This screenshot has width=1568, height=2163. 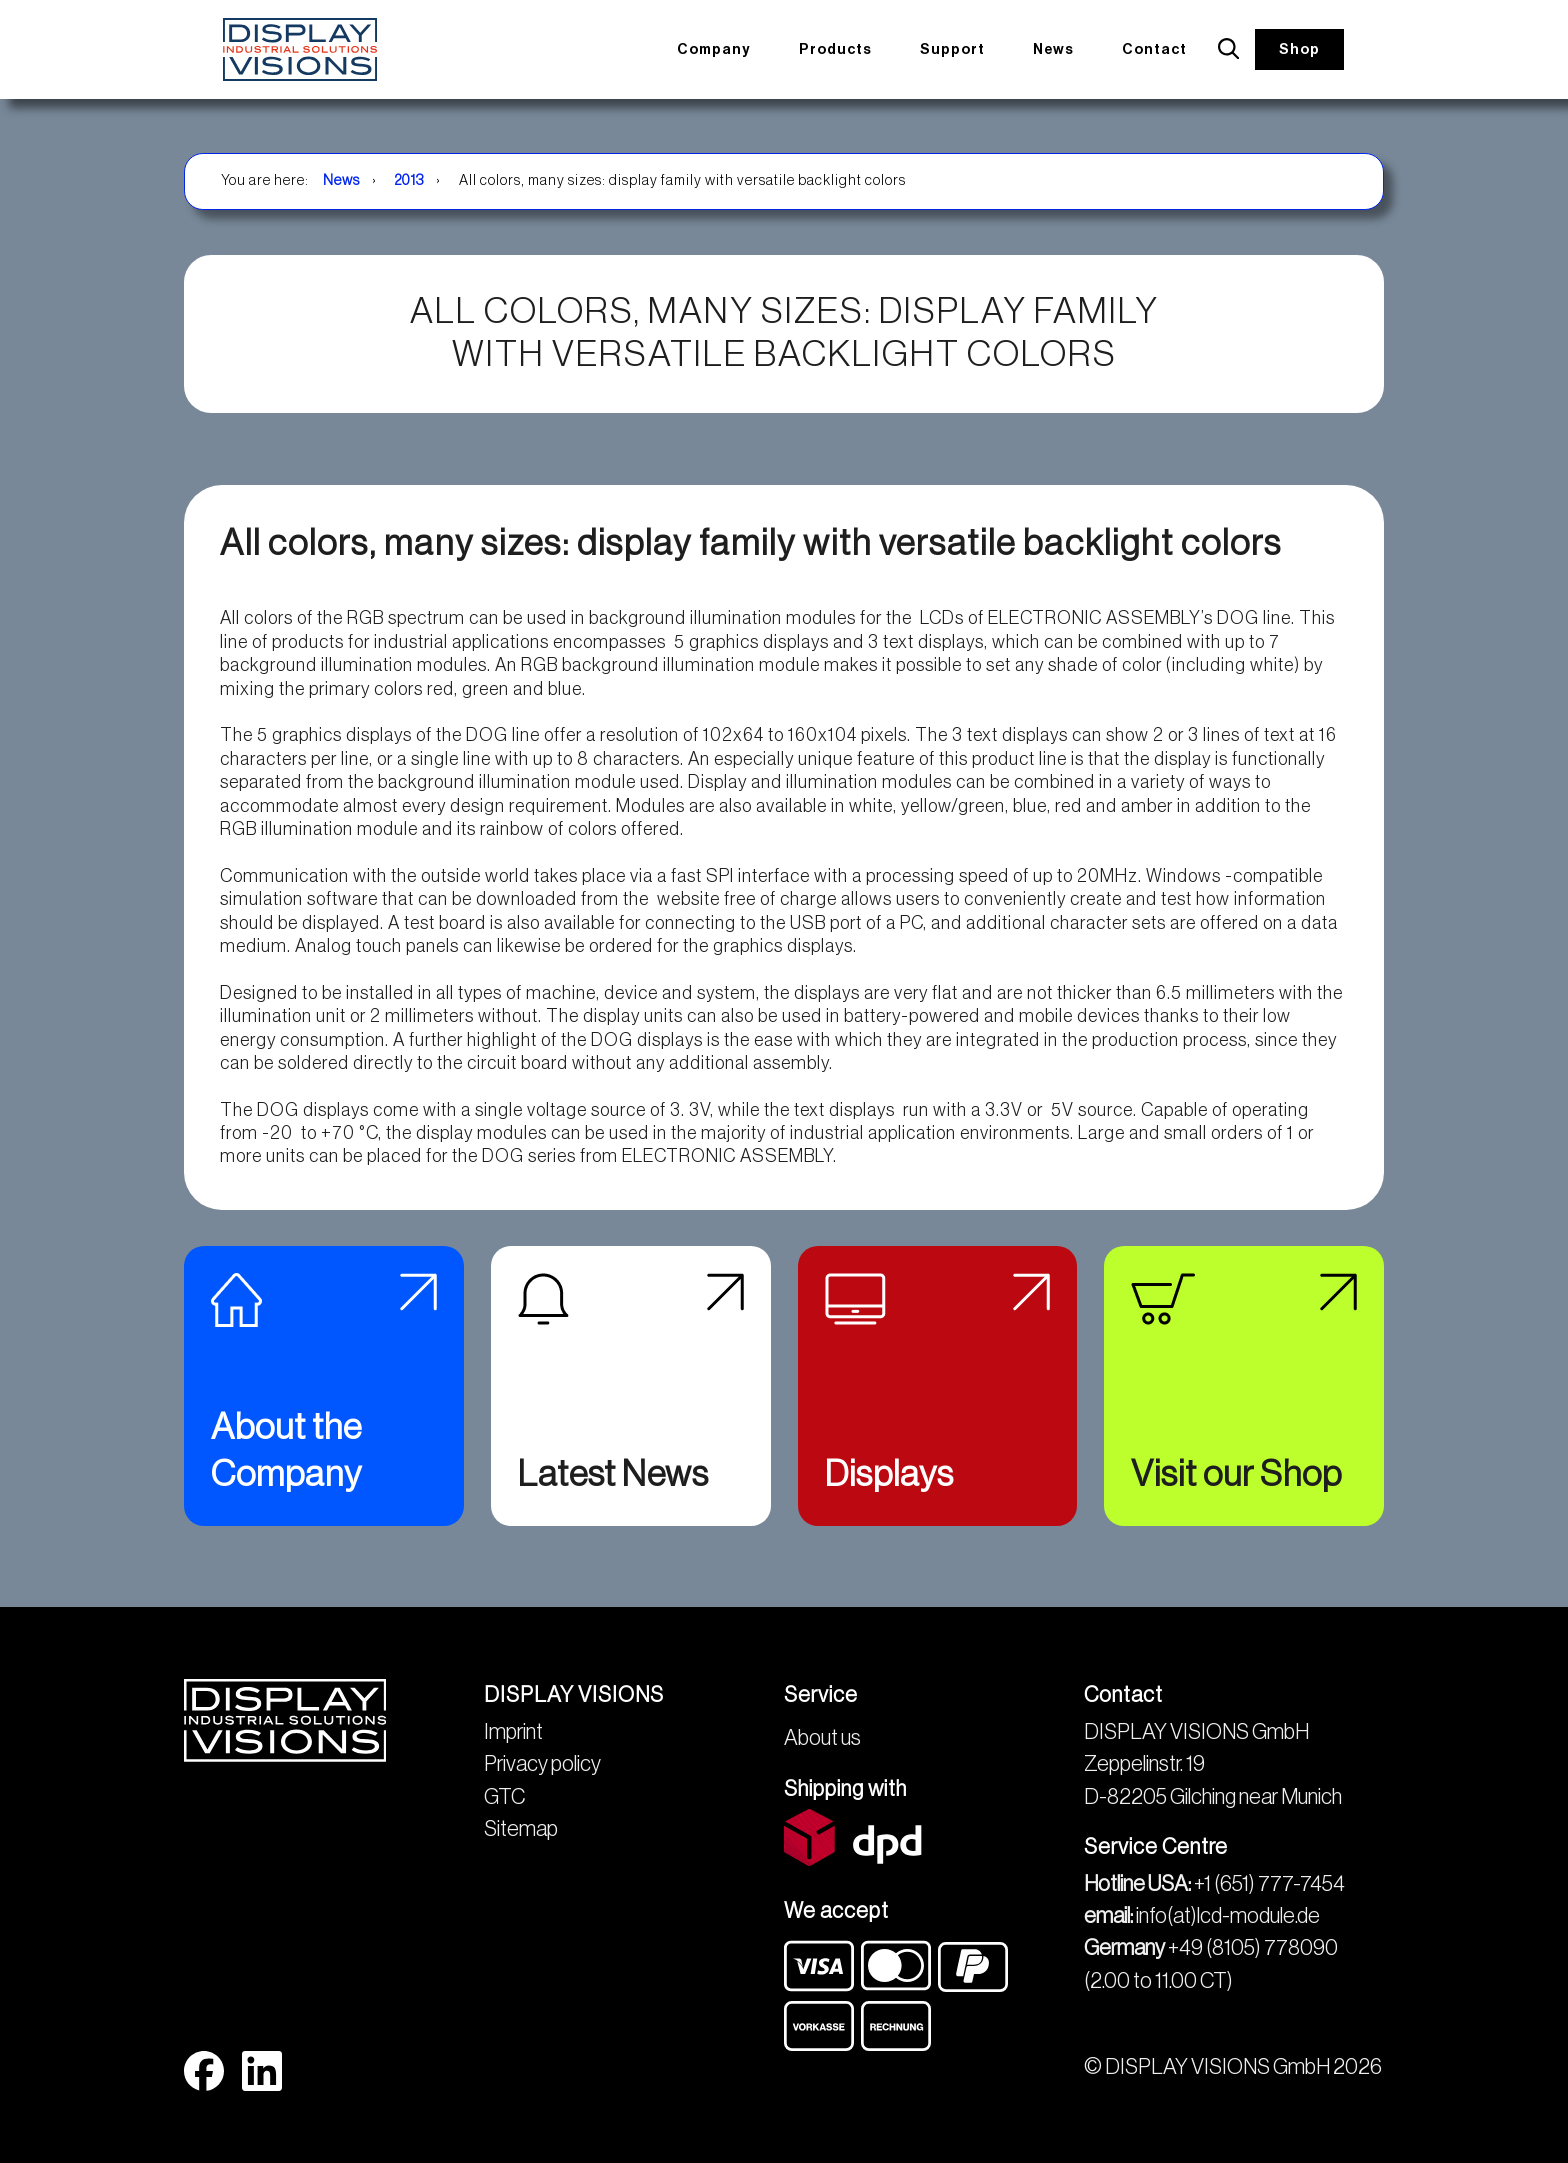 I want to click on +49 (8105) 778090, so click(x=1253, y=1948).